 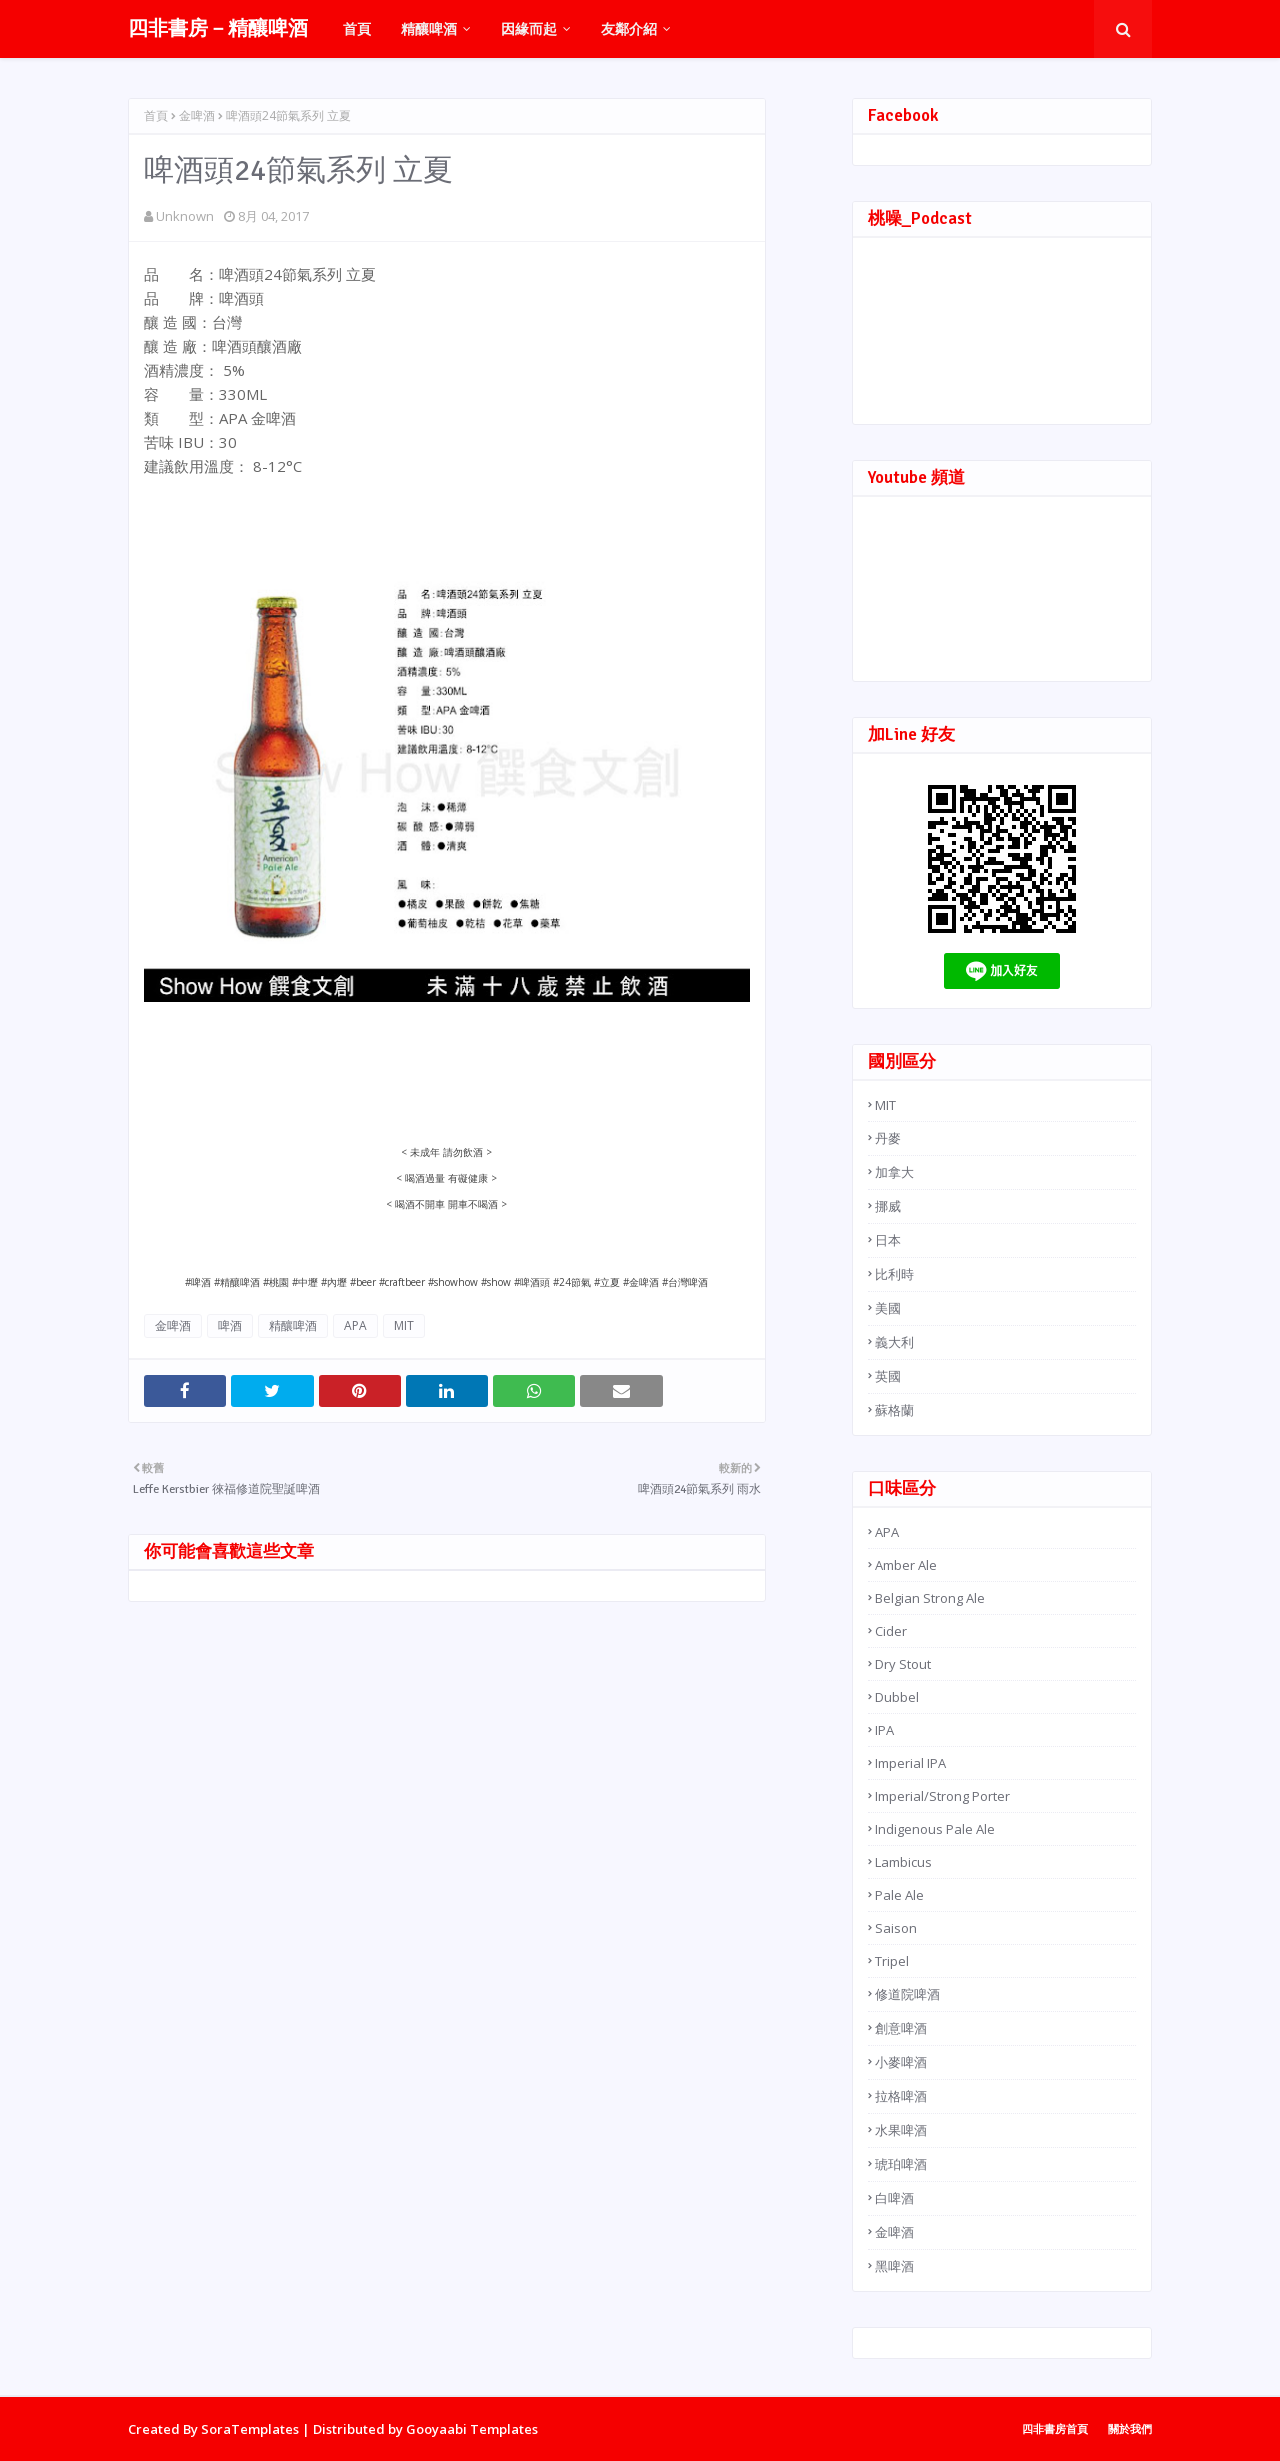 What do you see at coordinates (529, 28) in the screenshot?
I see `因緣而起 [menuitem]` at bounding box center [529, 28].